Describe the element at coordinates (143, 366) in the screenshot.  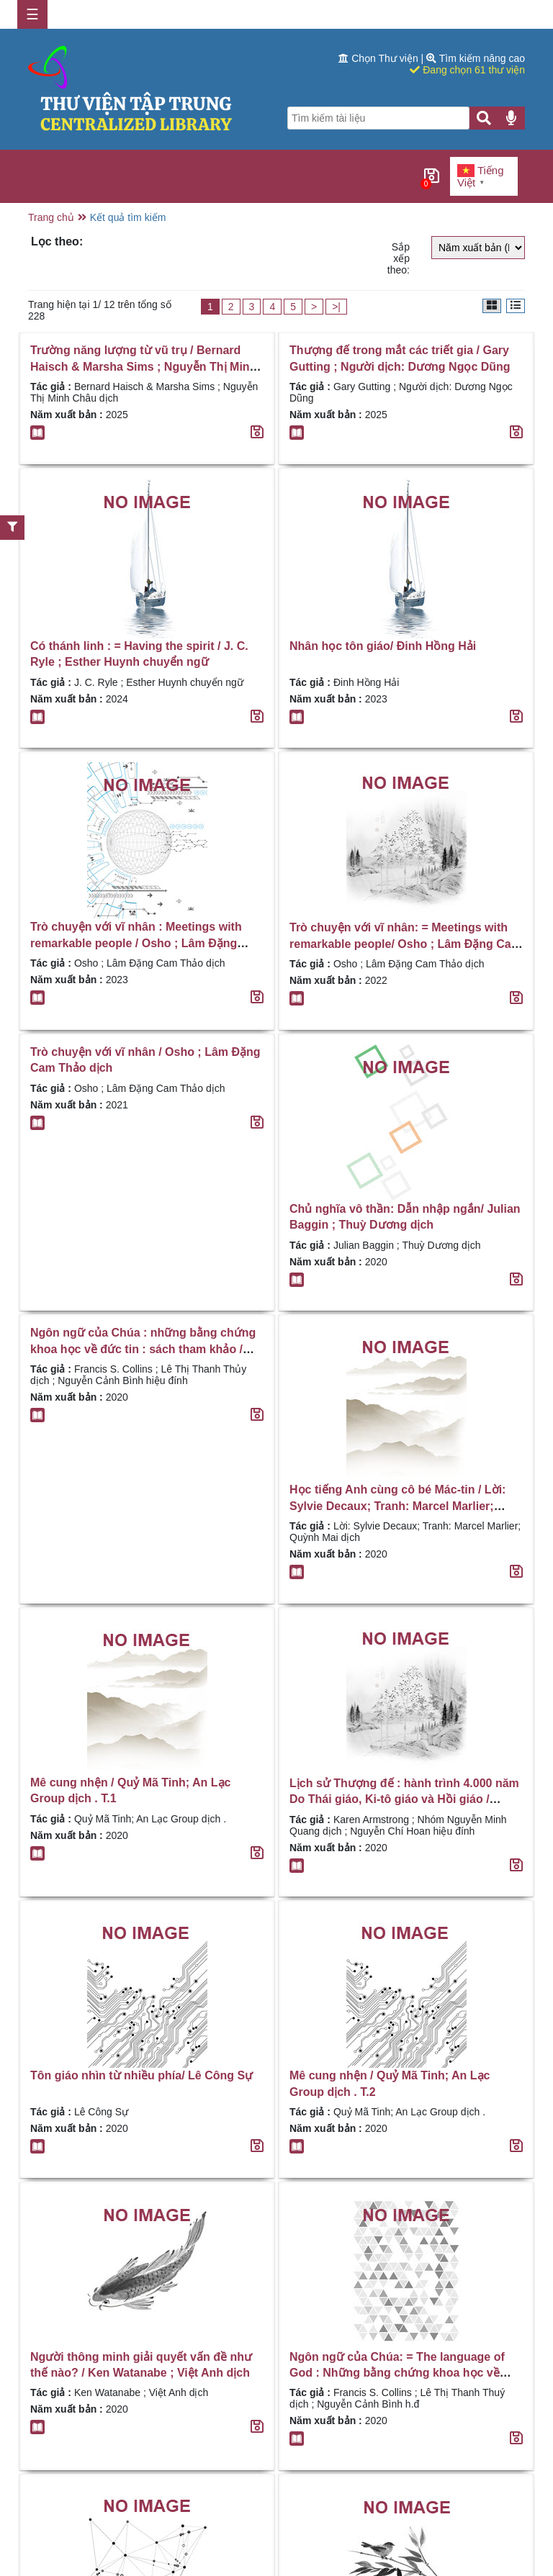
I see `Trường năng lượng từ vũ trụ / Bernard Haisch & Marsha Sims ; Nguyễn Thị Minh Châu dịch` at that location.